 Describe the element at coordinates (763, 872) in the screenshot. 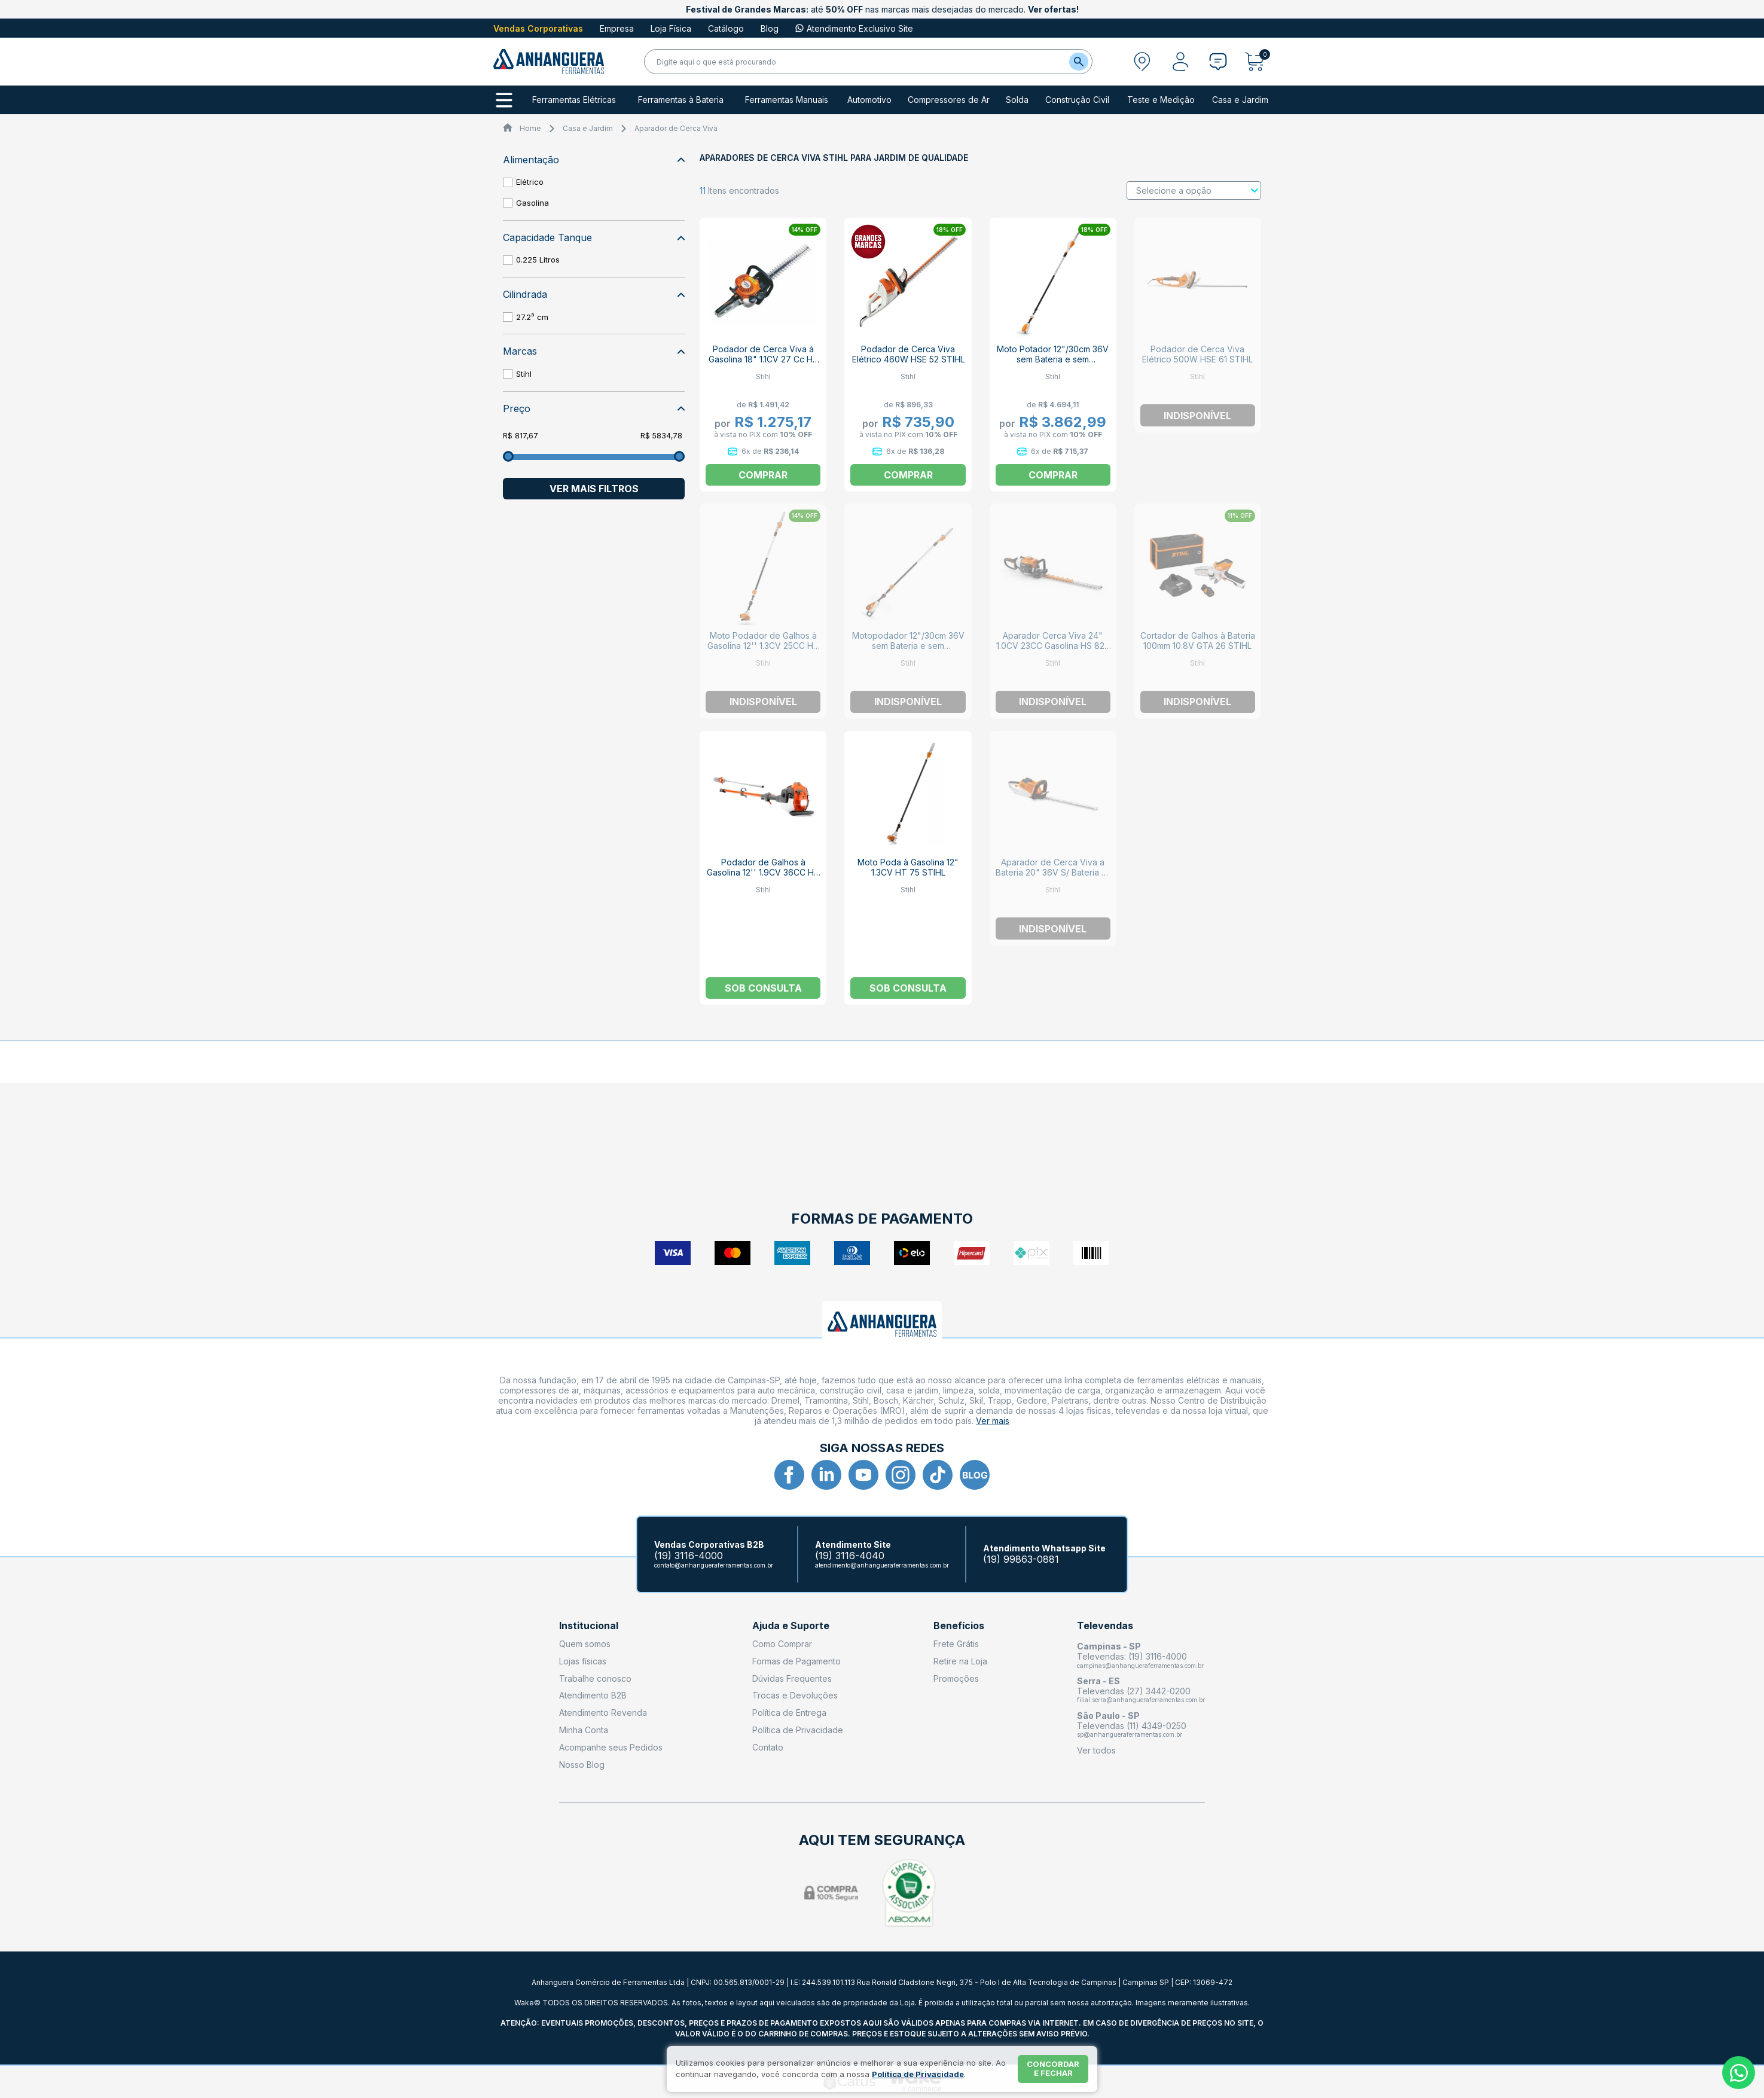

I see `Podador de Galhos à Gasolina 12'' 1.9CV 36CC HT 131 STIHL` at that location.